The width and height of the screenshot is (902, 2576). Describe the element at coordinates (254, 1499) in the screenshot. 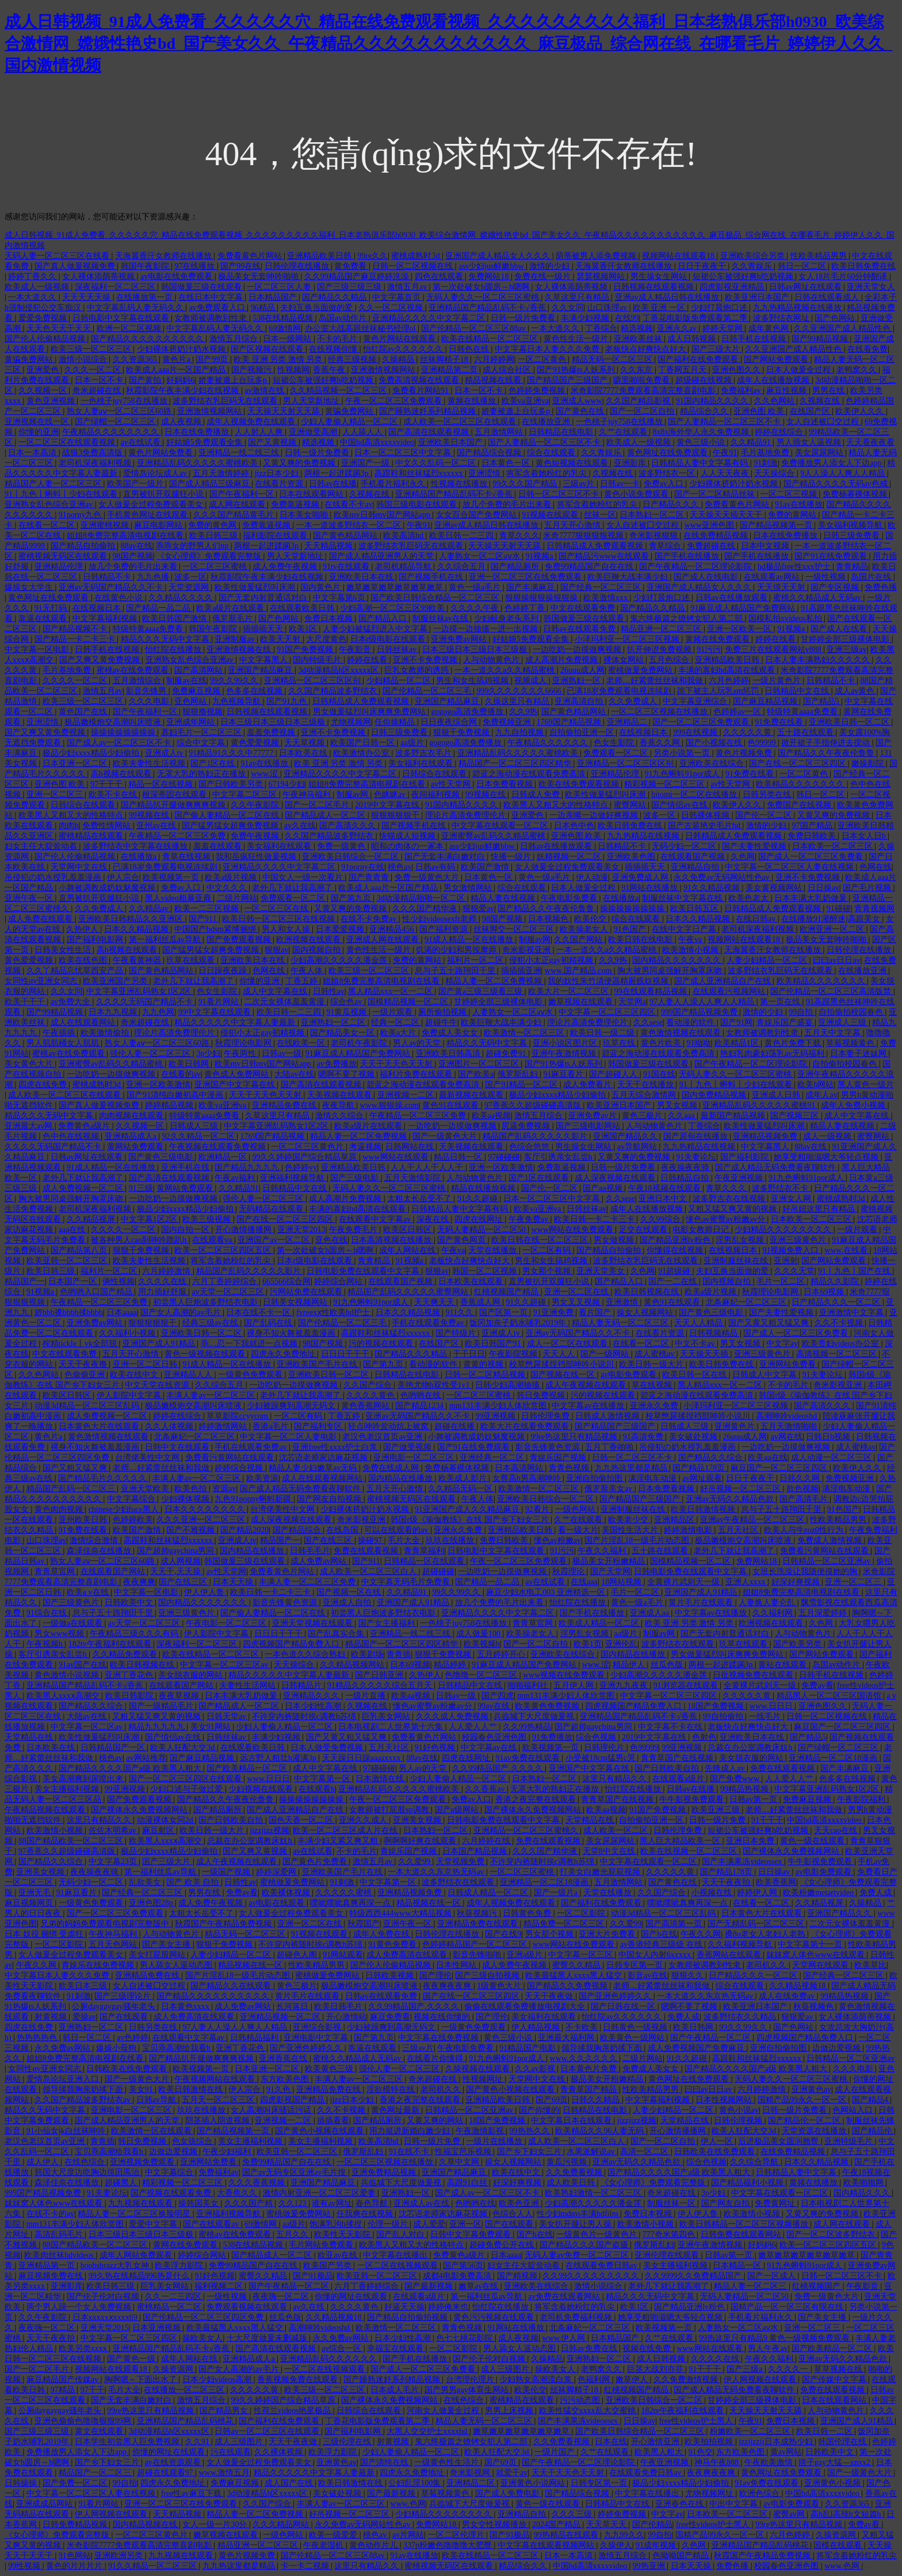

I see `九色91popny蝌蚪新疆` at that location.